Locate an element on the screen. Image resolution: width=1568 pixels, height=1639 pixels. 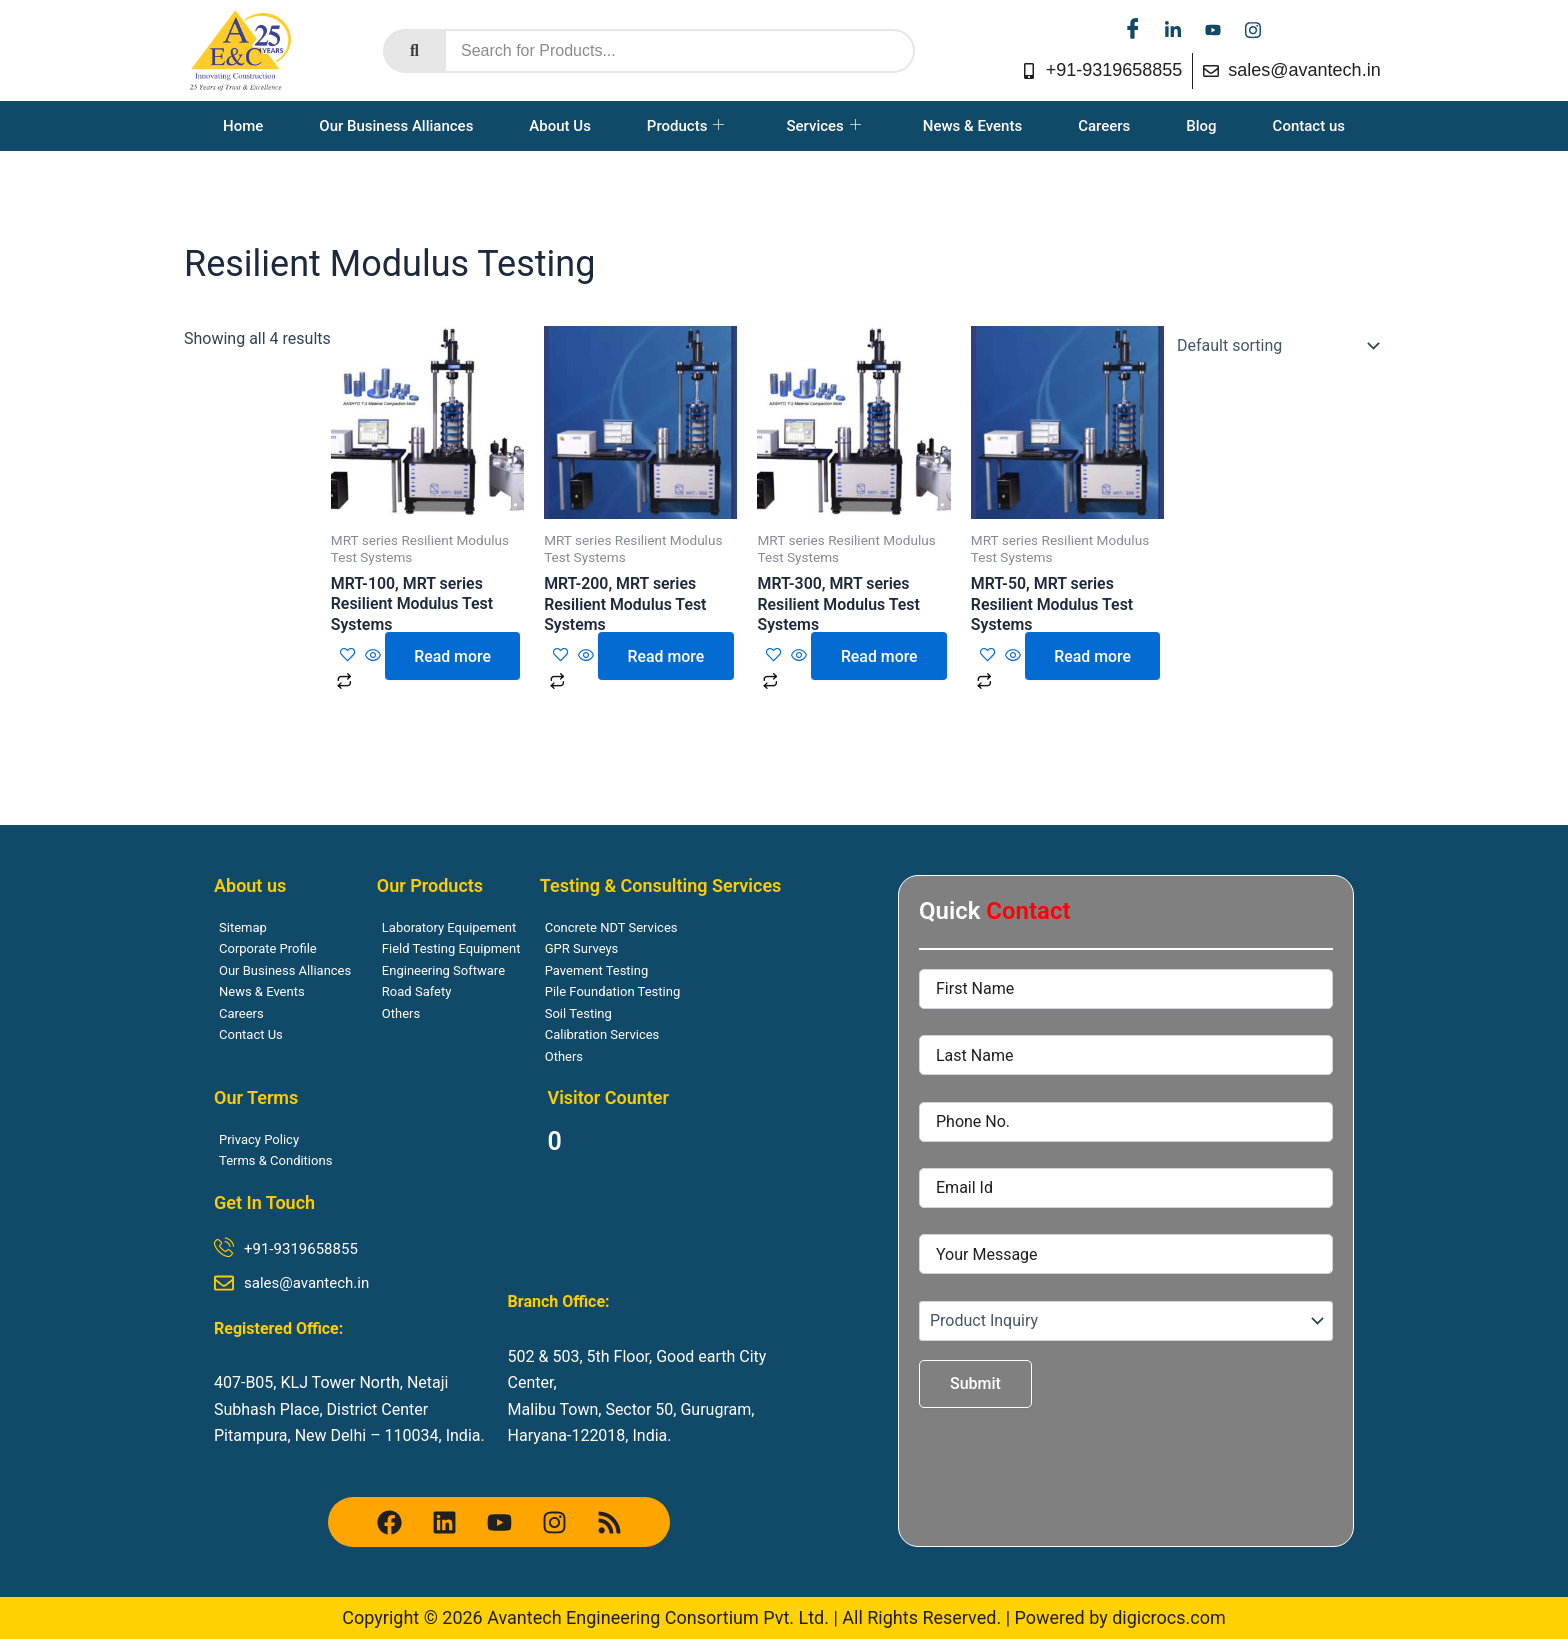
Services is located at coordinates (823, 126).